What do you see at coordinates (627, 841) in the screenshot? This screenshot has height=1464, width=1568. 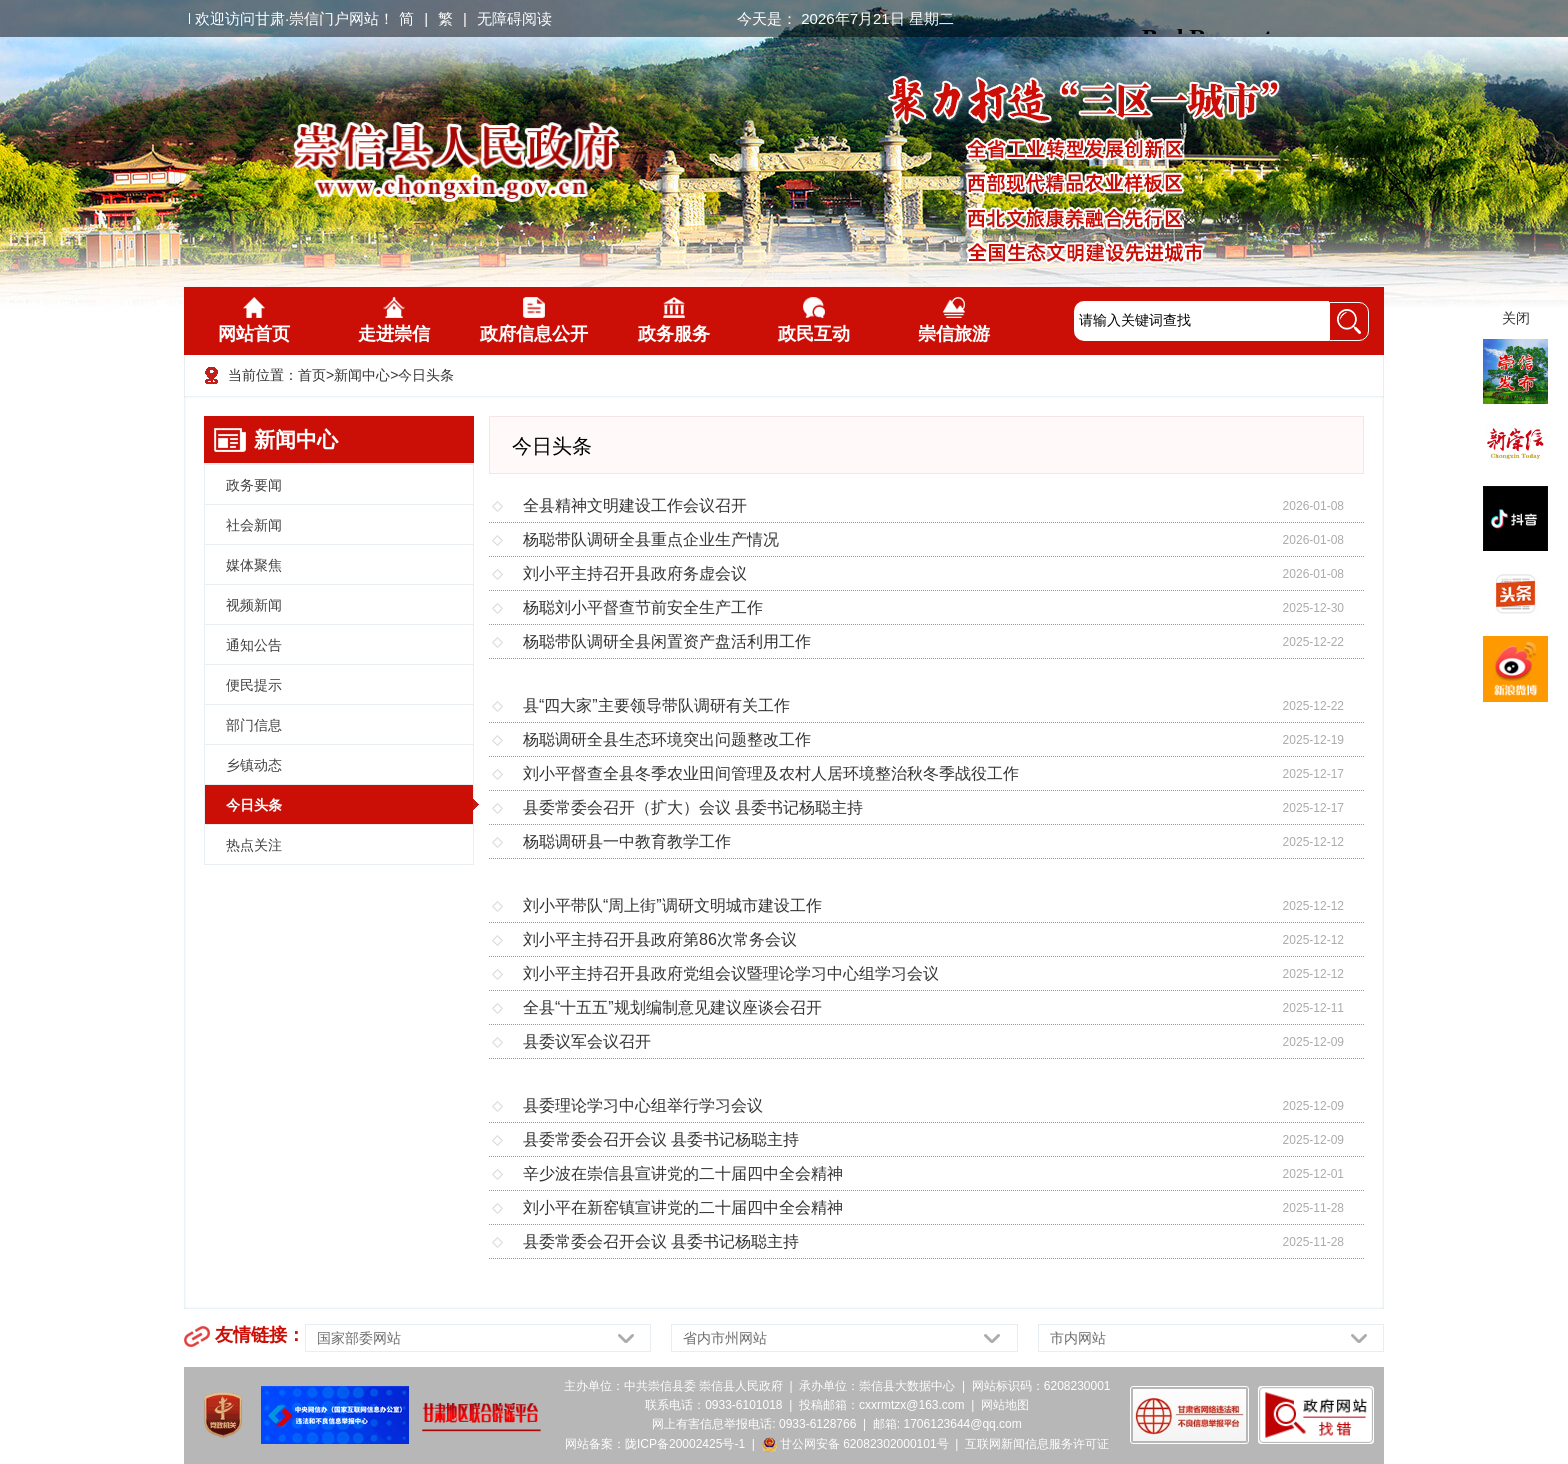 I see `杨聪调研县一中教育教学工作` at bounding box center [627, 841].